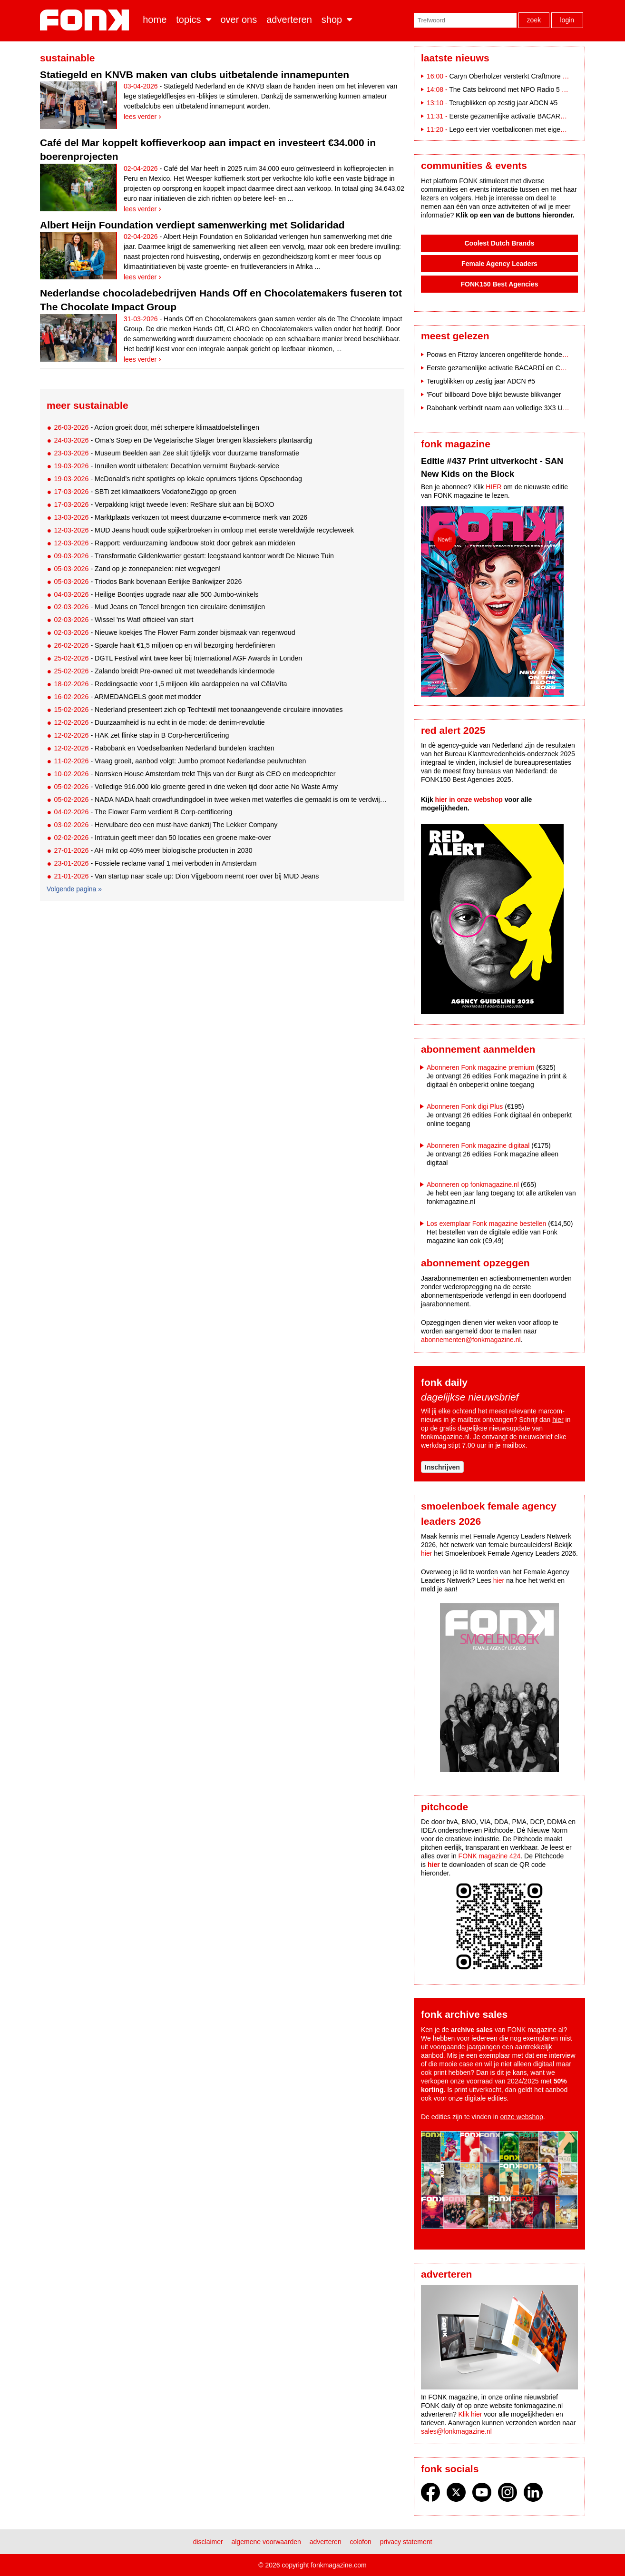 The width and height of the screenshot is (625, 2576). I want to click on Abonneren Fonk magazine premium, so click(480, 1067).